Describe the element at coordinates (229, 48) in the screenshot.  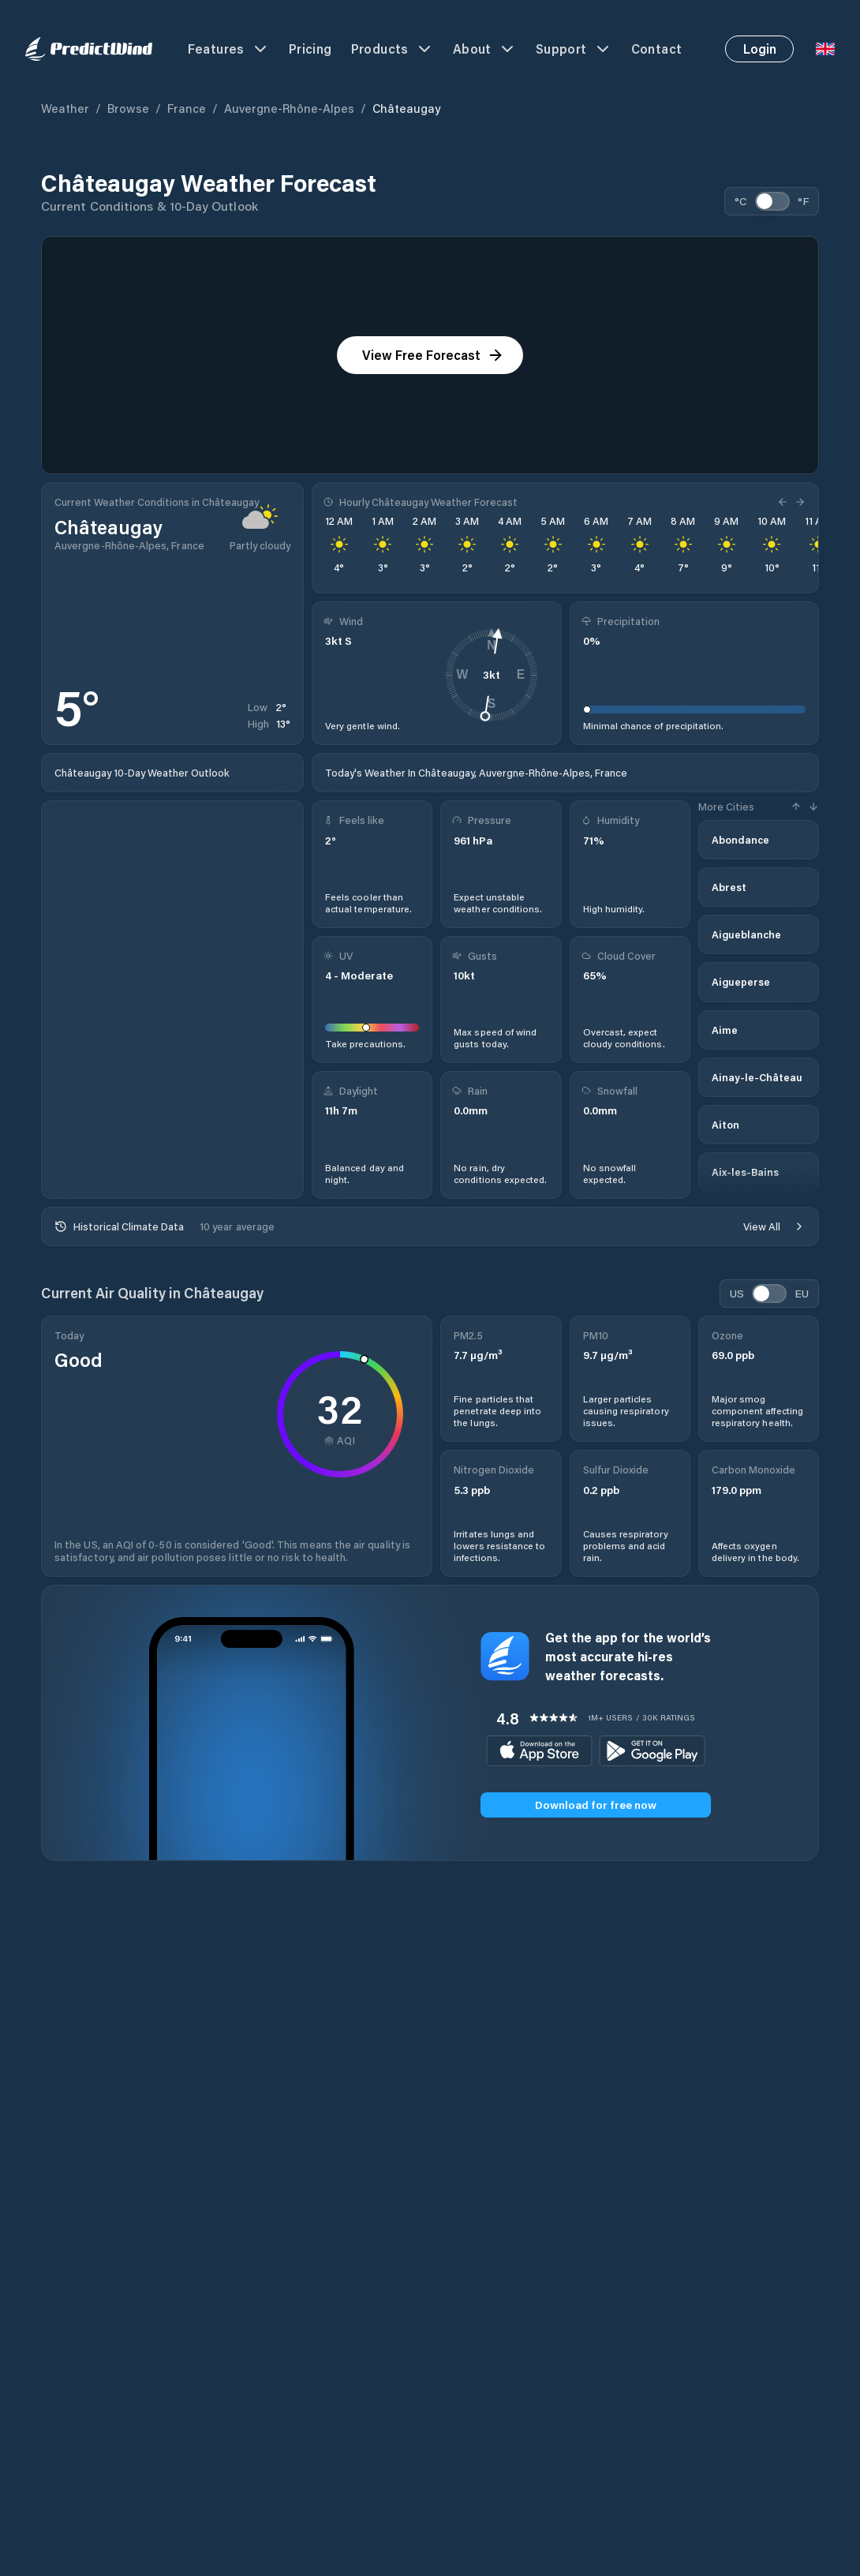
I see `Features` at that location.